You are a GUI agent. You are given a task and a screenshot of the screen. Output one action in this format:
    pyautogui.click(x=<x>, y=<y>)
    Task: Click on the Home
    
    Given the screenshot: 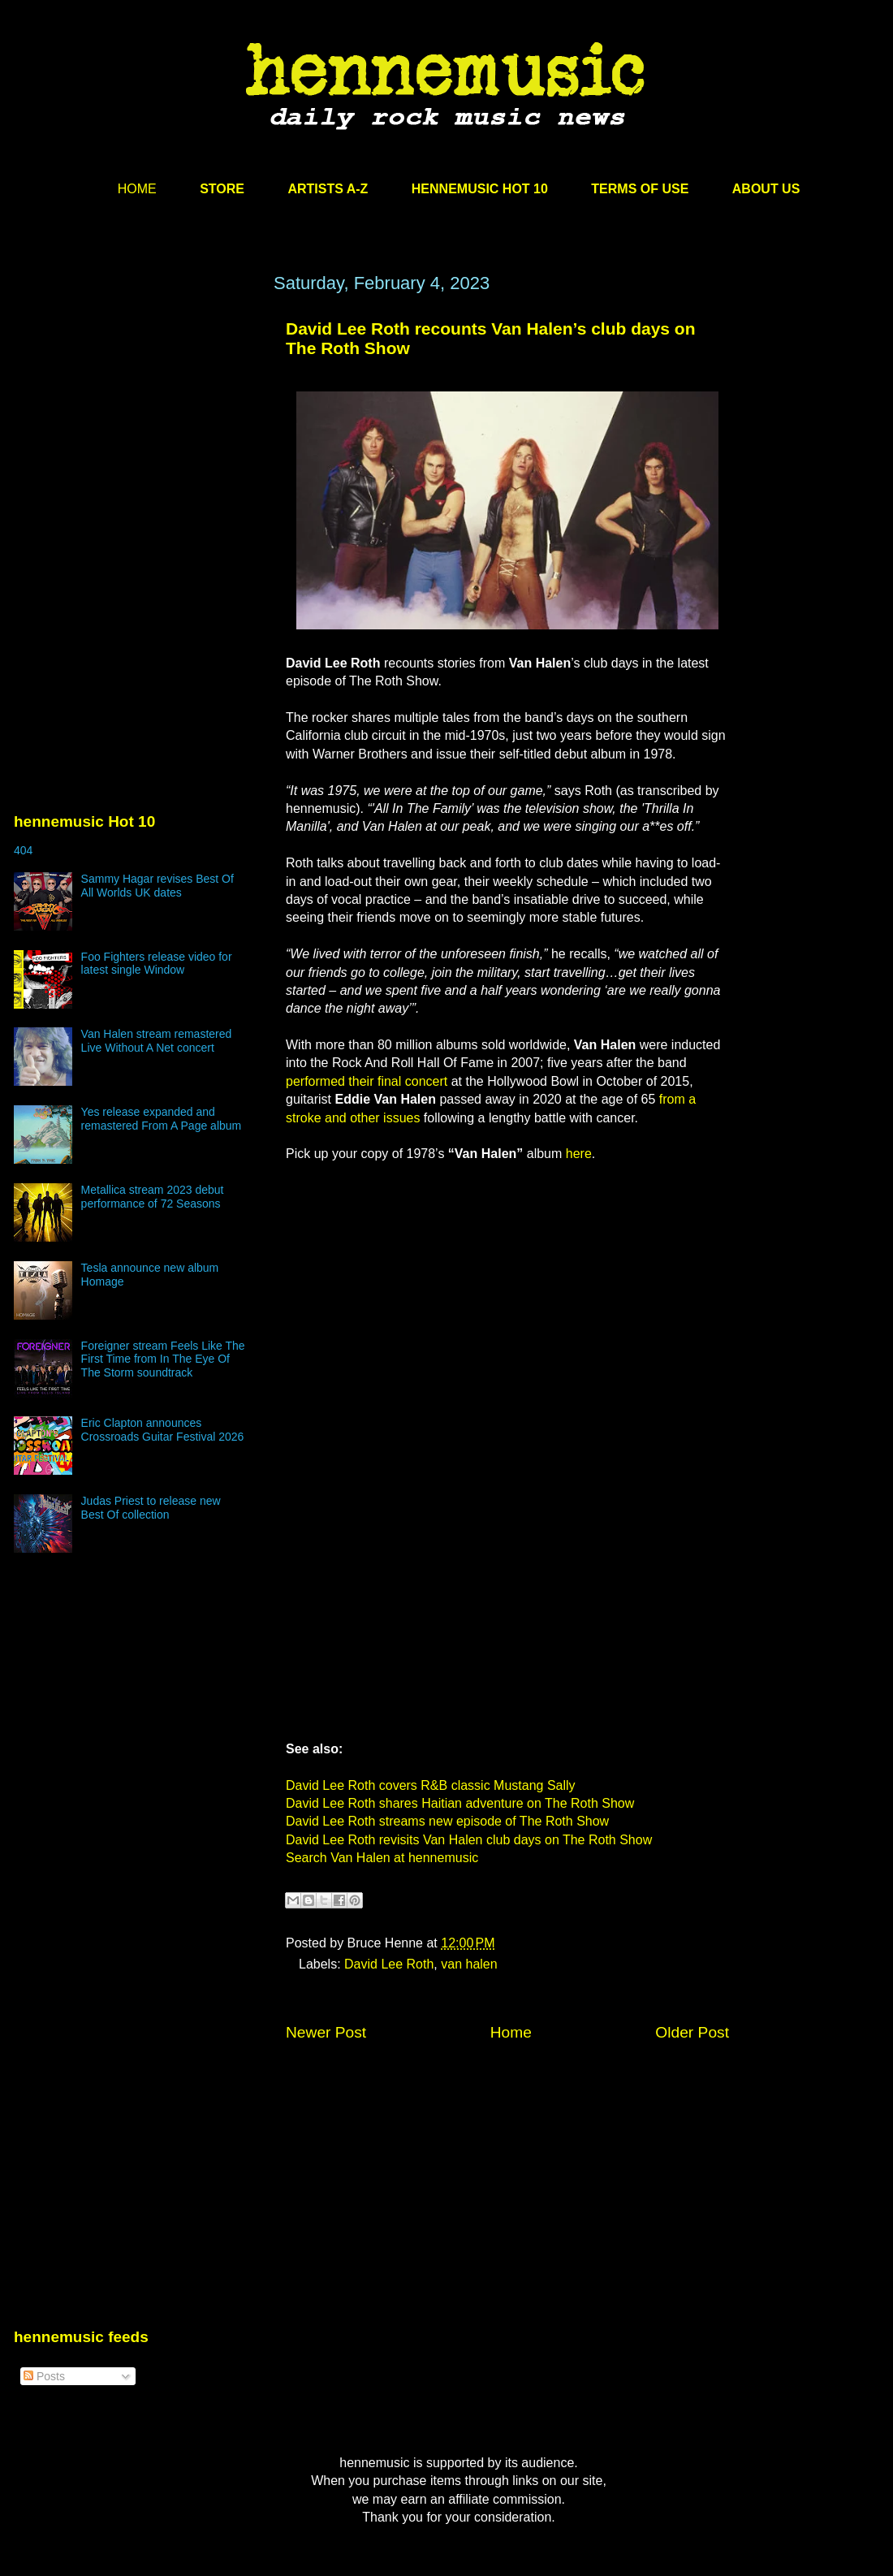 What is the action you would take?
    pyautogui.click(x=511, y=2032)
    